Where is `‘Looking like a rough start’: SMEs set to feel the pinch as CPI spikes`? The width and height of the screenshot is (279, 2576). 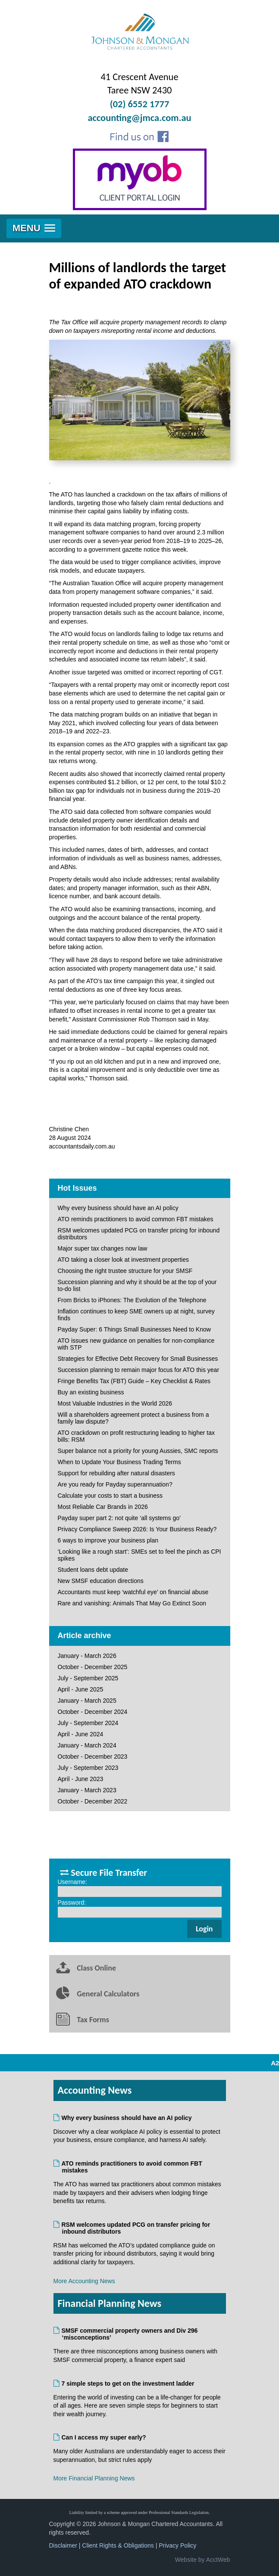
‘Looking like a rough start’: SMEs set to feel the pinch as CPI spikes is located at coordinates (139, 1555).